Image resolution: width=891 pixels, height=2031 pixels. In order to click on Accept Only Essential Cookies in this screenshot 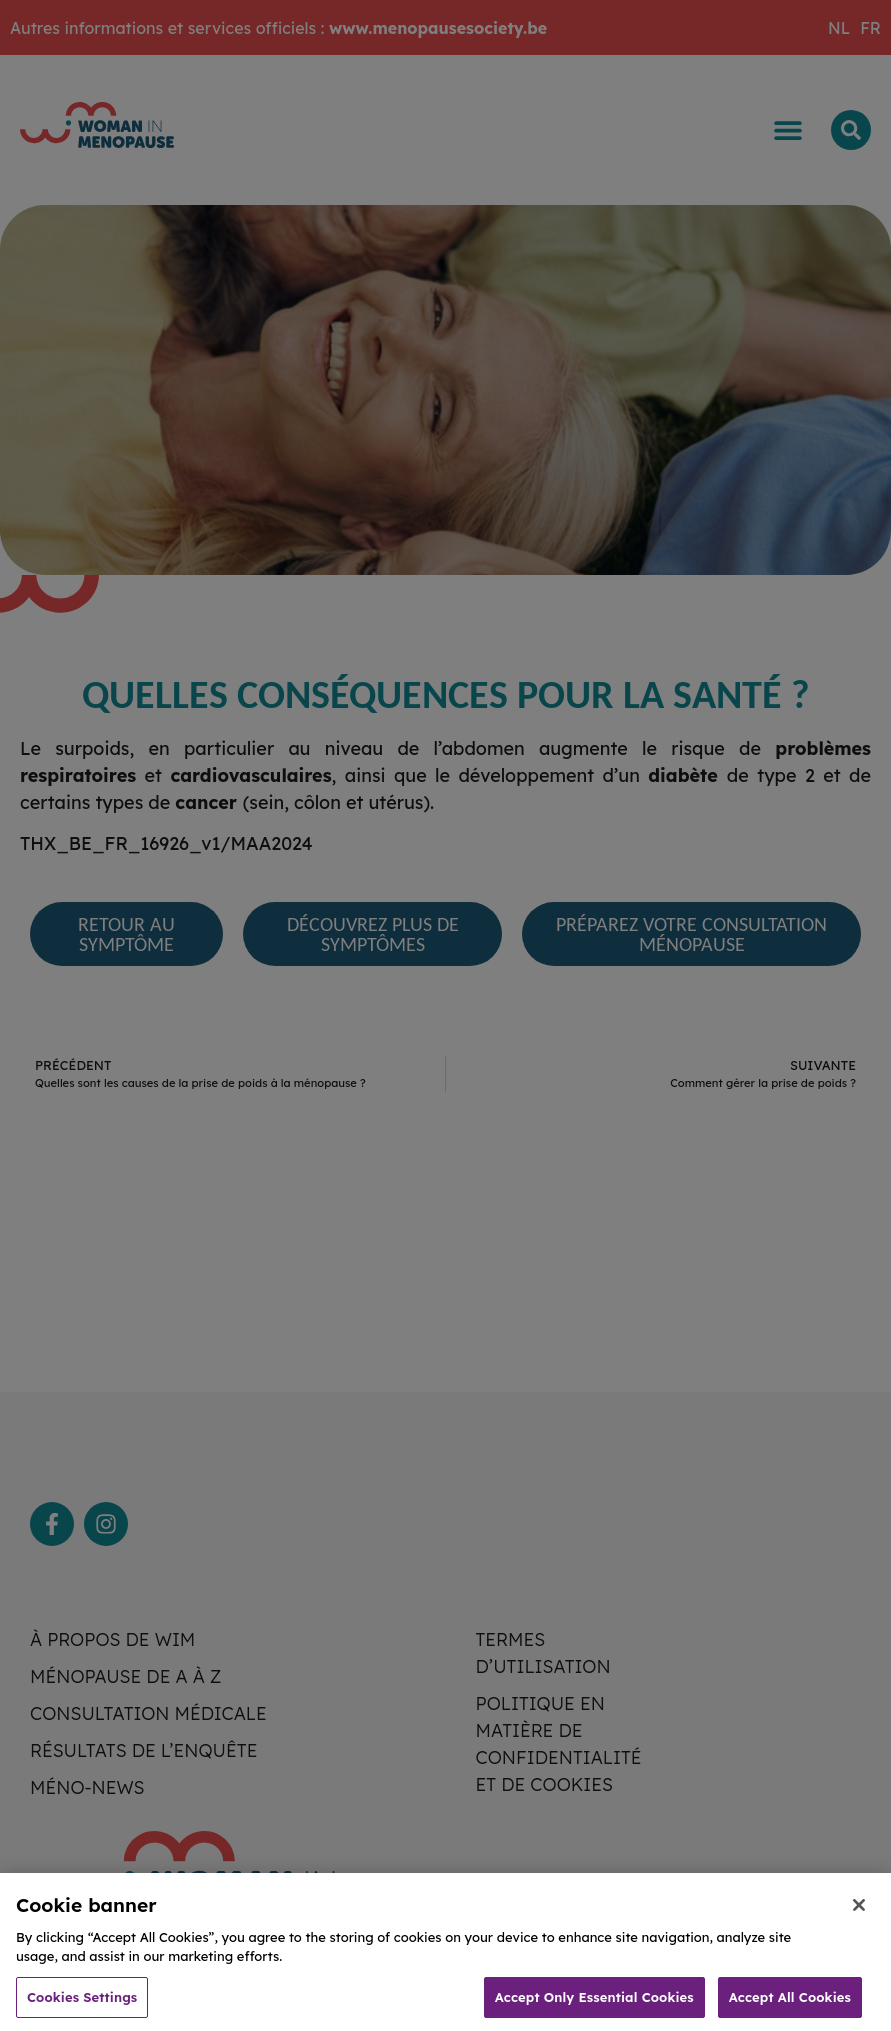, I will do `click(594, 2004)`.